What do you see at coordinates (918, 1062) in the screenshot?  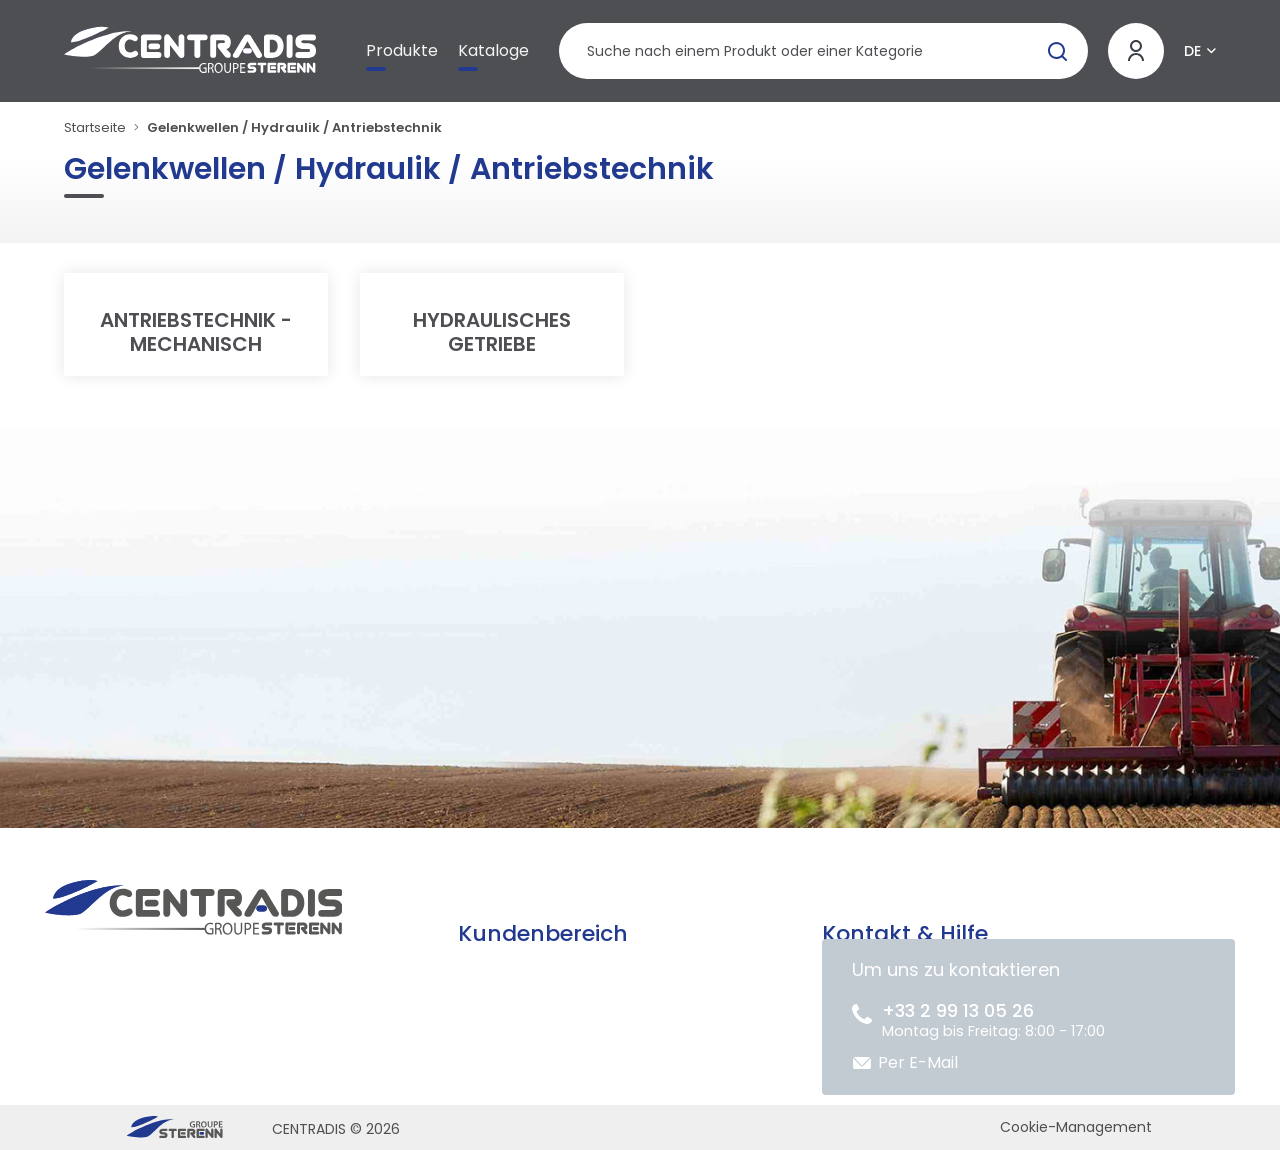 I see `Per E-Mail` at bounding box center [918, 1062].